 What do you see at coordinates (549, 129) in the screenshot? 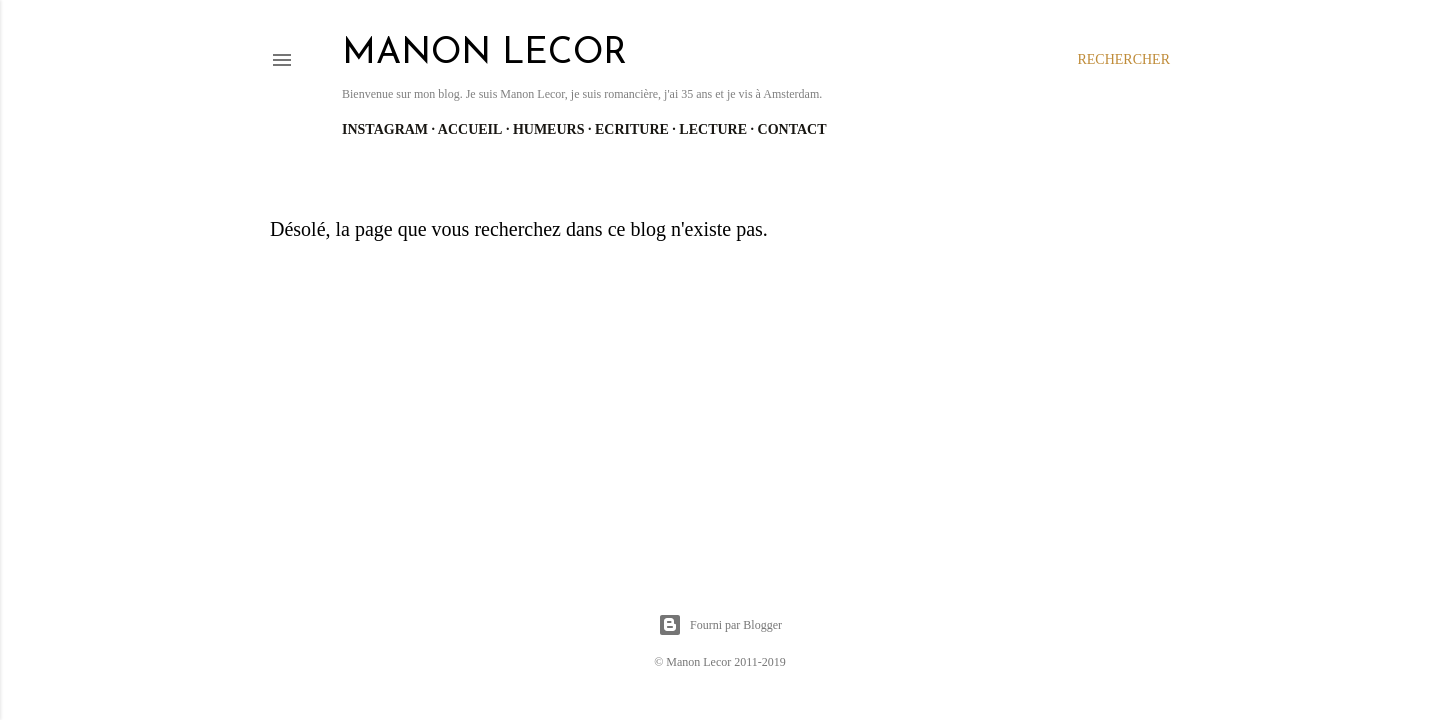
I see `Humeurs` at bounding box center [549, 129].